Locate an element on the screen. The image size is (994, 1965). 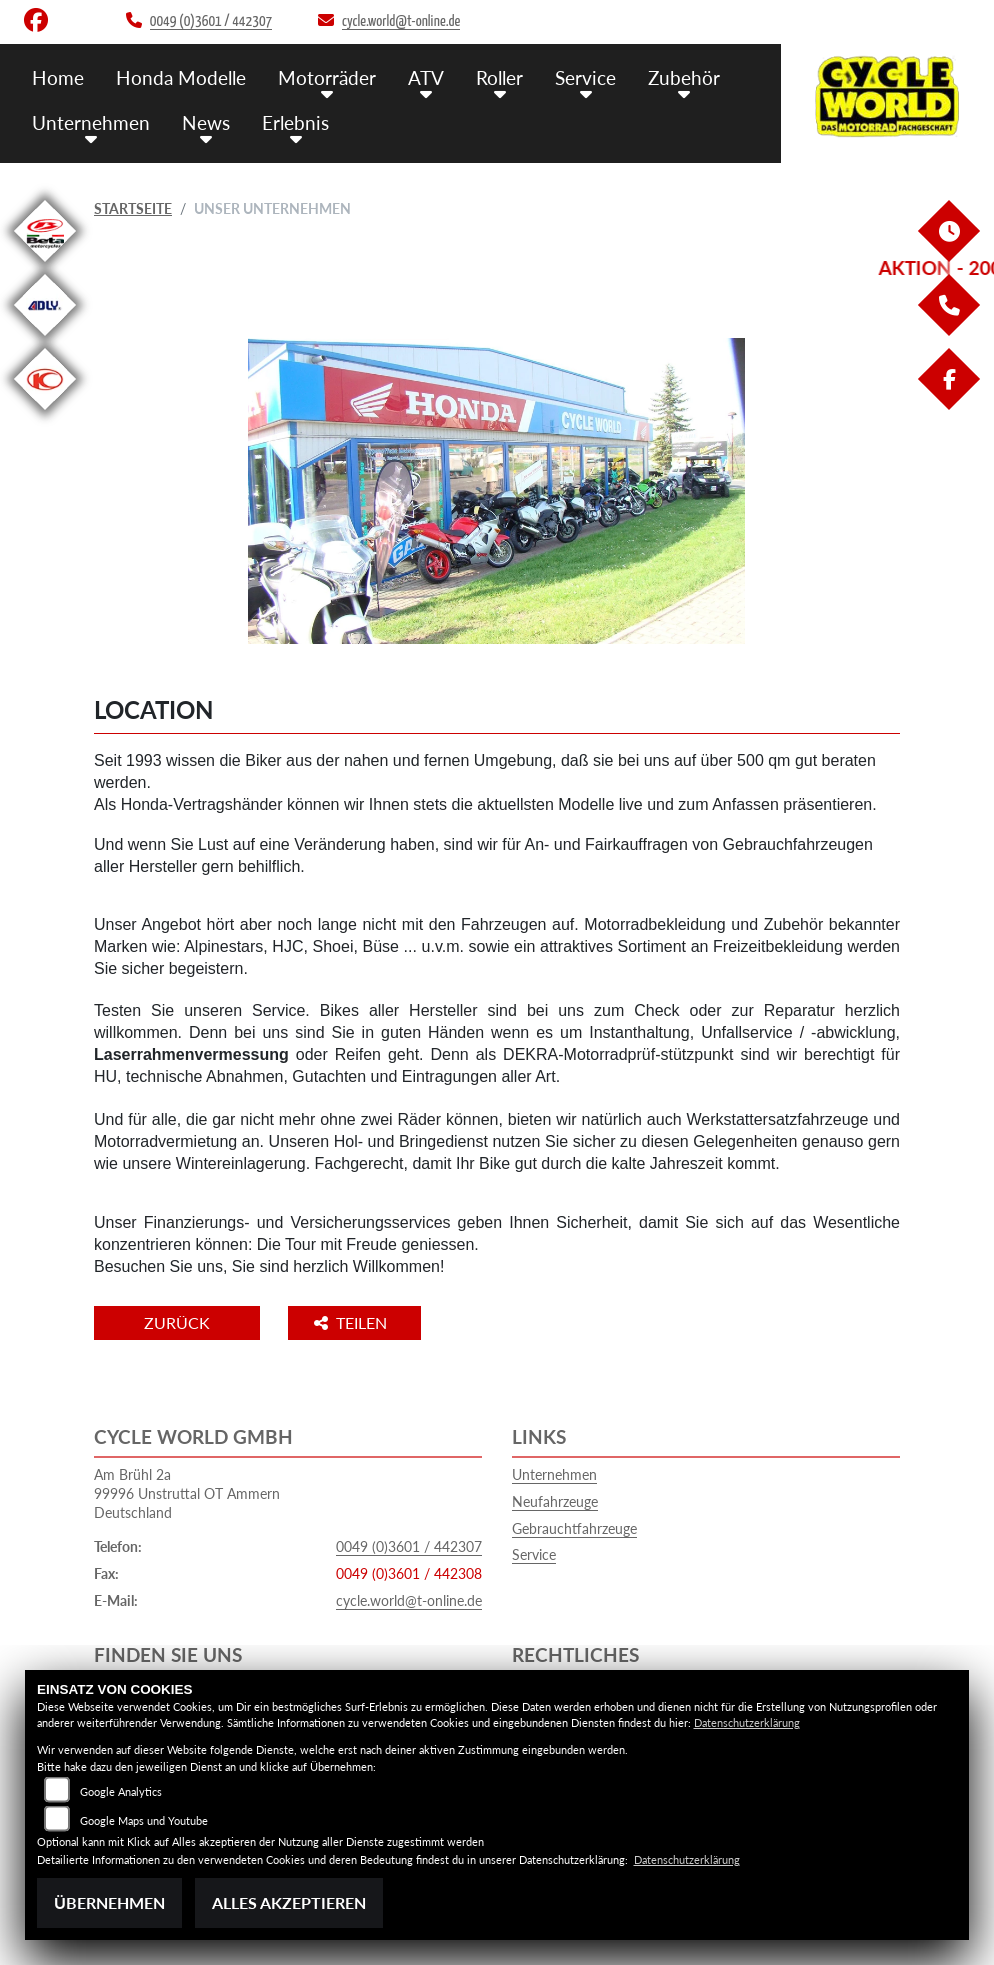
Zurück is located at coordinates (177, 1322).